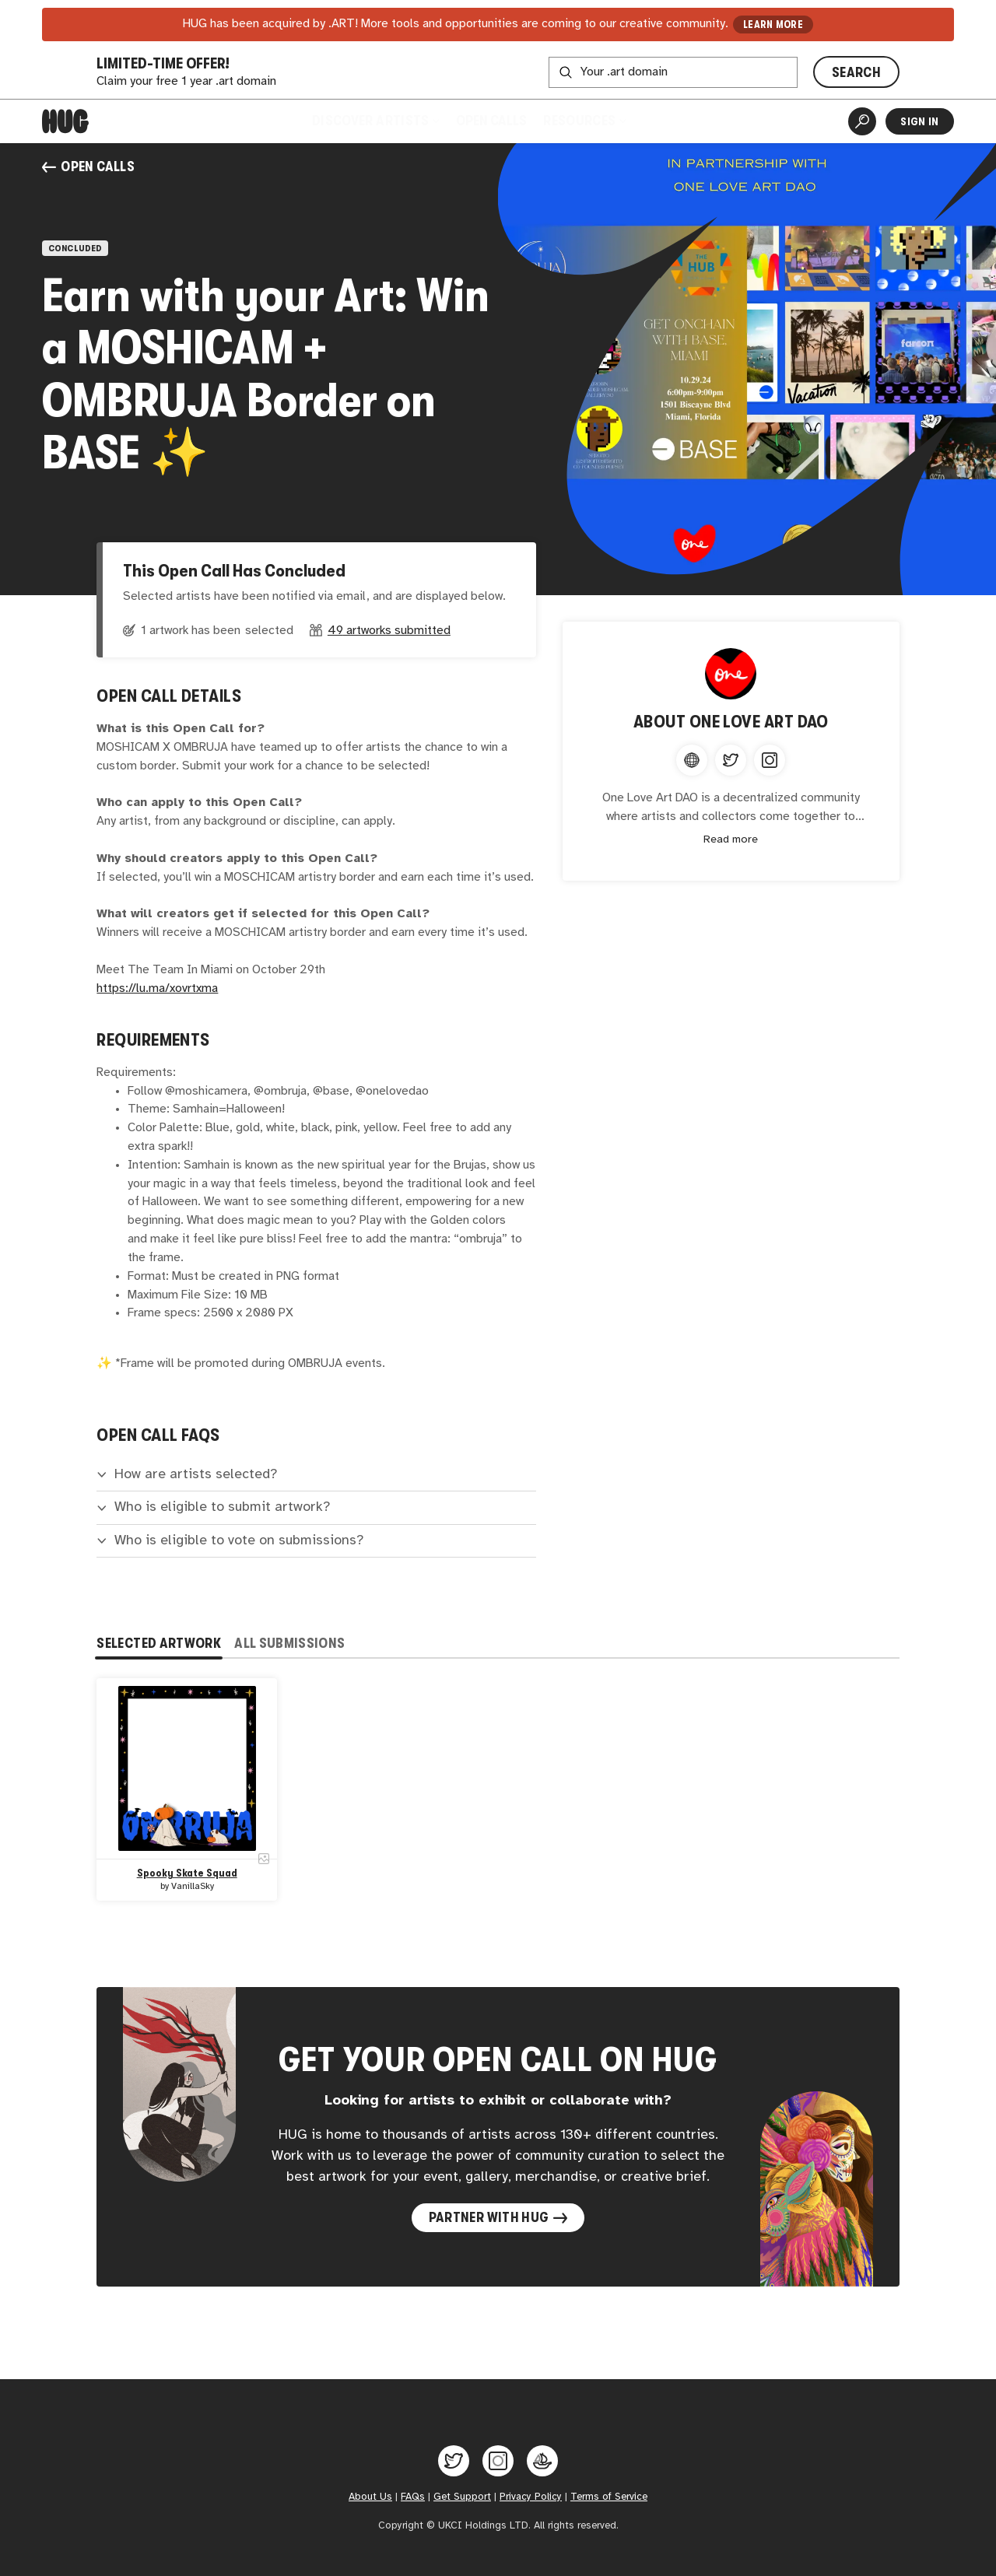 The width and height of the screenshot is (996, 2576). What do you see at coordinates (862, 121) in the screenshot?
I see `[Artist Search]` at bounding box center [862, 121].